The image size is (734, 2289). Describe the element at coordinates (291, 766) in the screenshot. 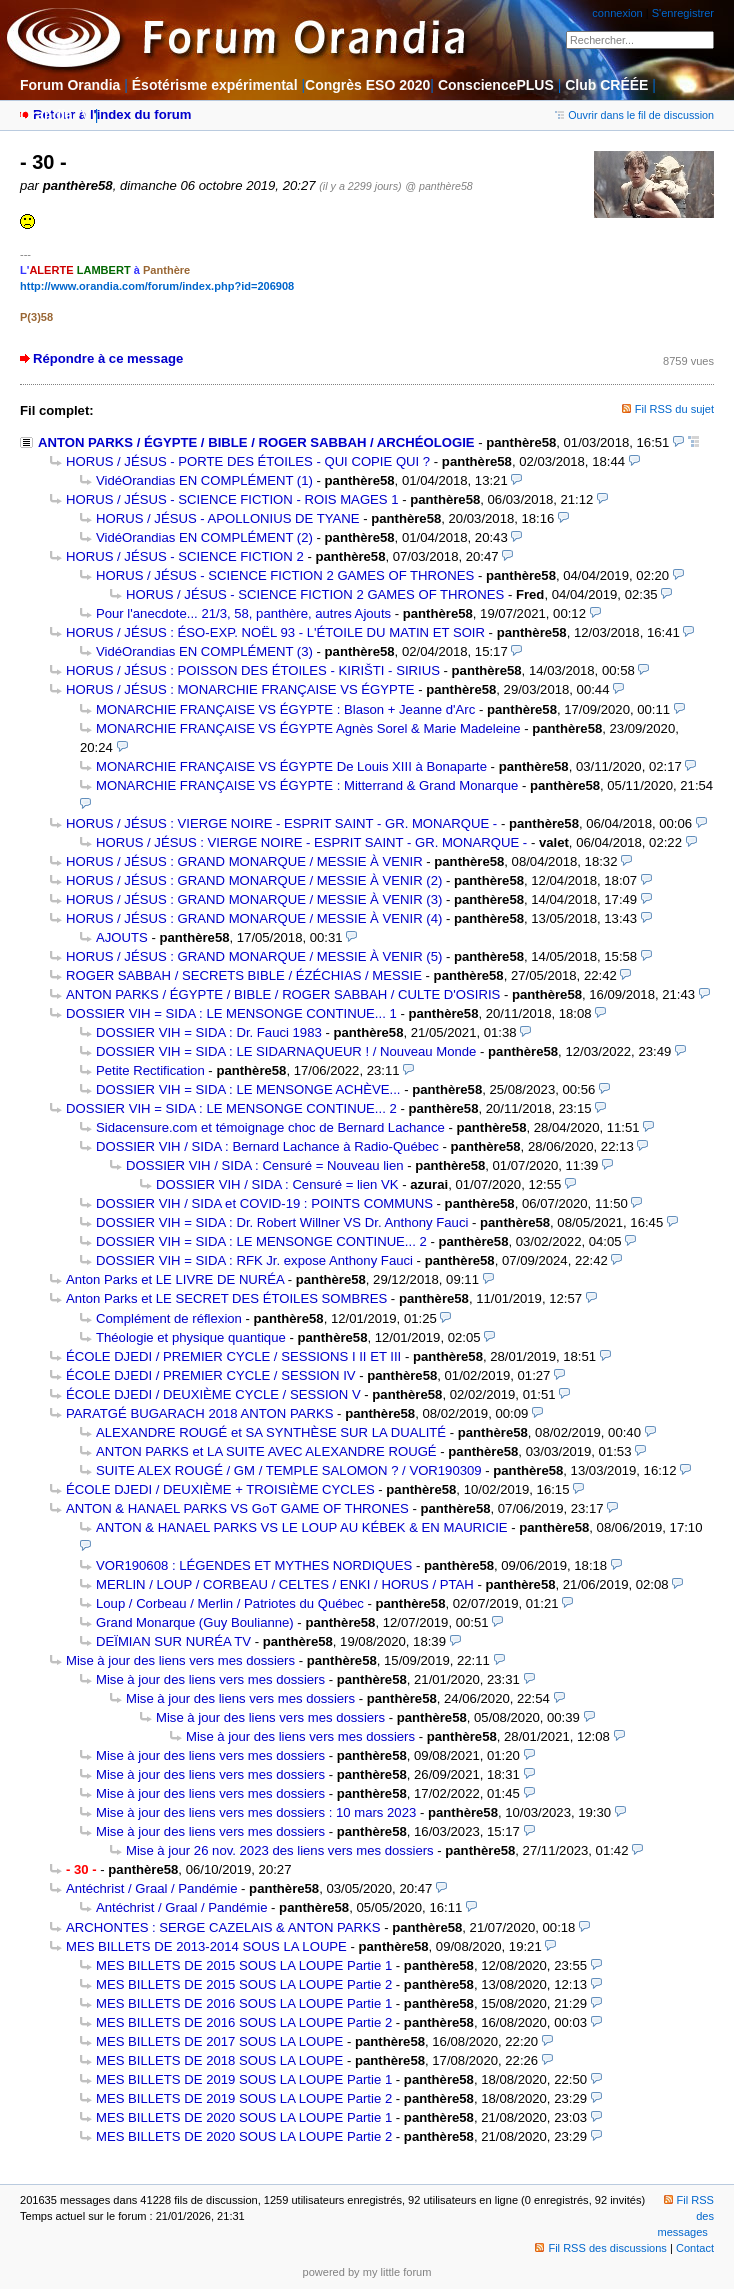

I see `MONARCHIE FRANÇAISE VS ÉGYPTE De Louis XIII à Bonaparte` at that location.